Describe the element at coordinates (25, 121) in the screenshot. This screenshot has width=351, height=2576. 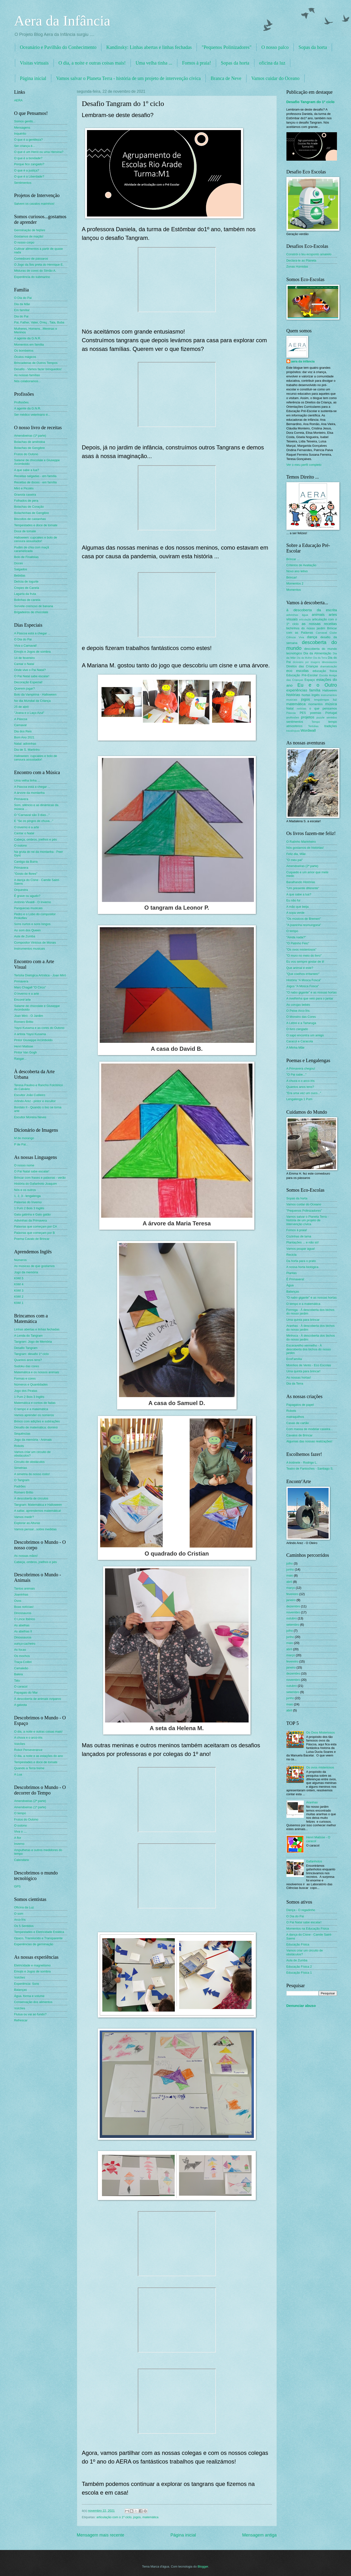
I see `Somos gentis...` at that location.